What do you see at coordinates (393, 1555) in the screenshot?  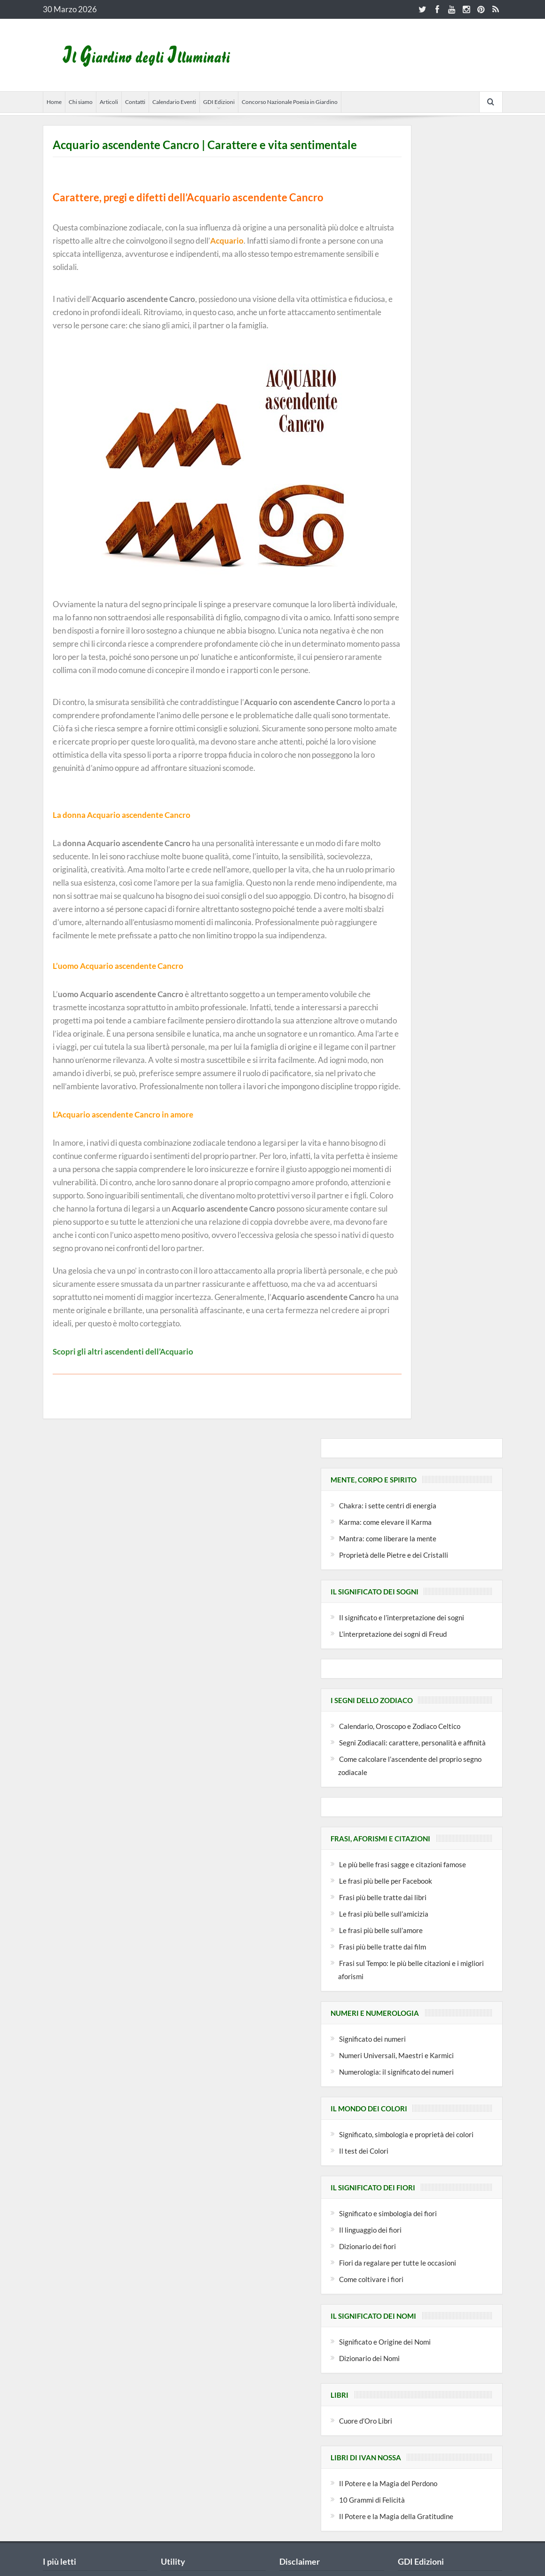 I see `Proprietà delle Pietre e dei Cristalli` at bounding box center [393, 1555].